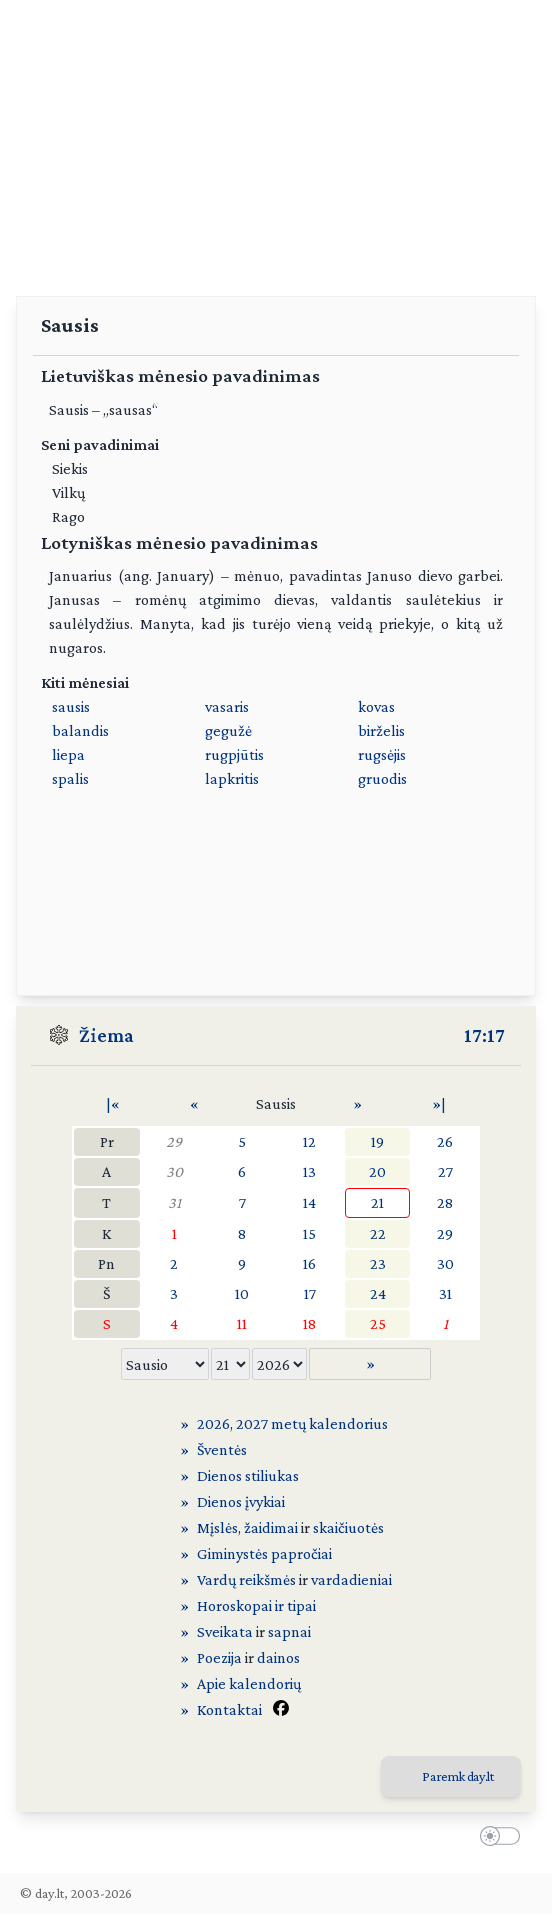 The height and width of the screenshot is (1914, 552). Describe the element at coordinates (242, 1323) in the screenshot. I see `11` at that location.